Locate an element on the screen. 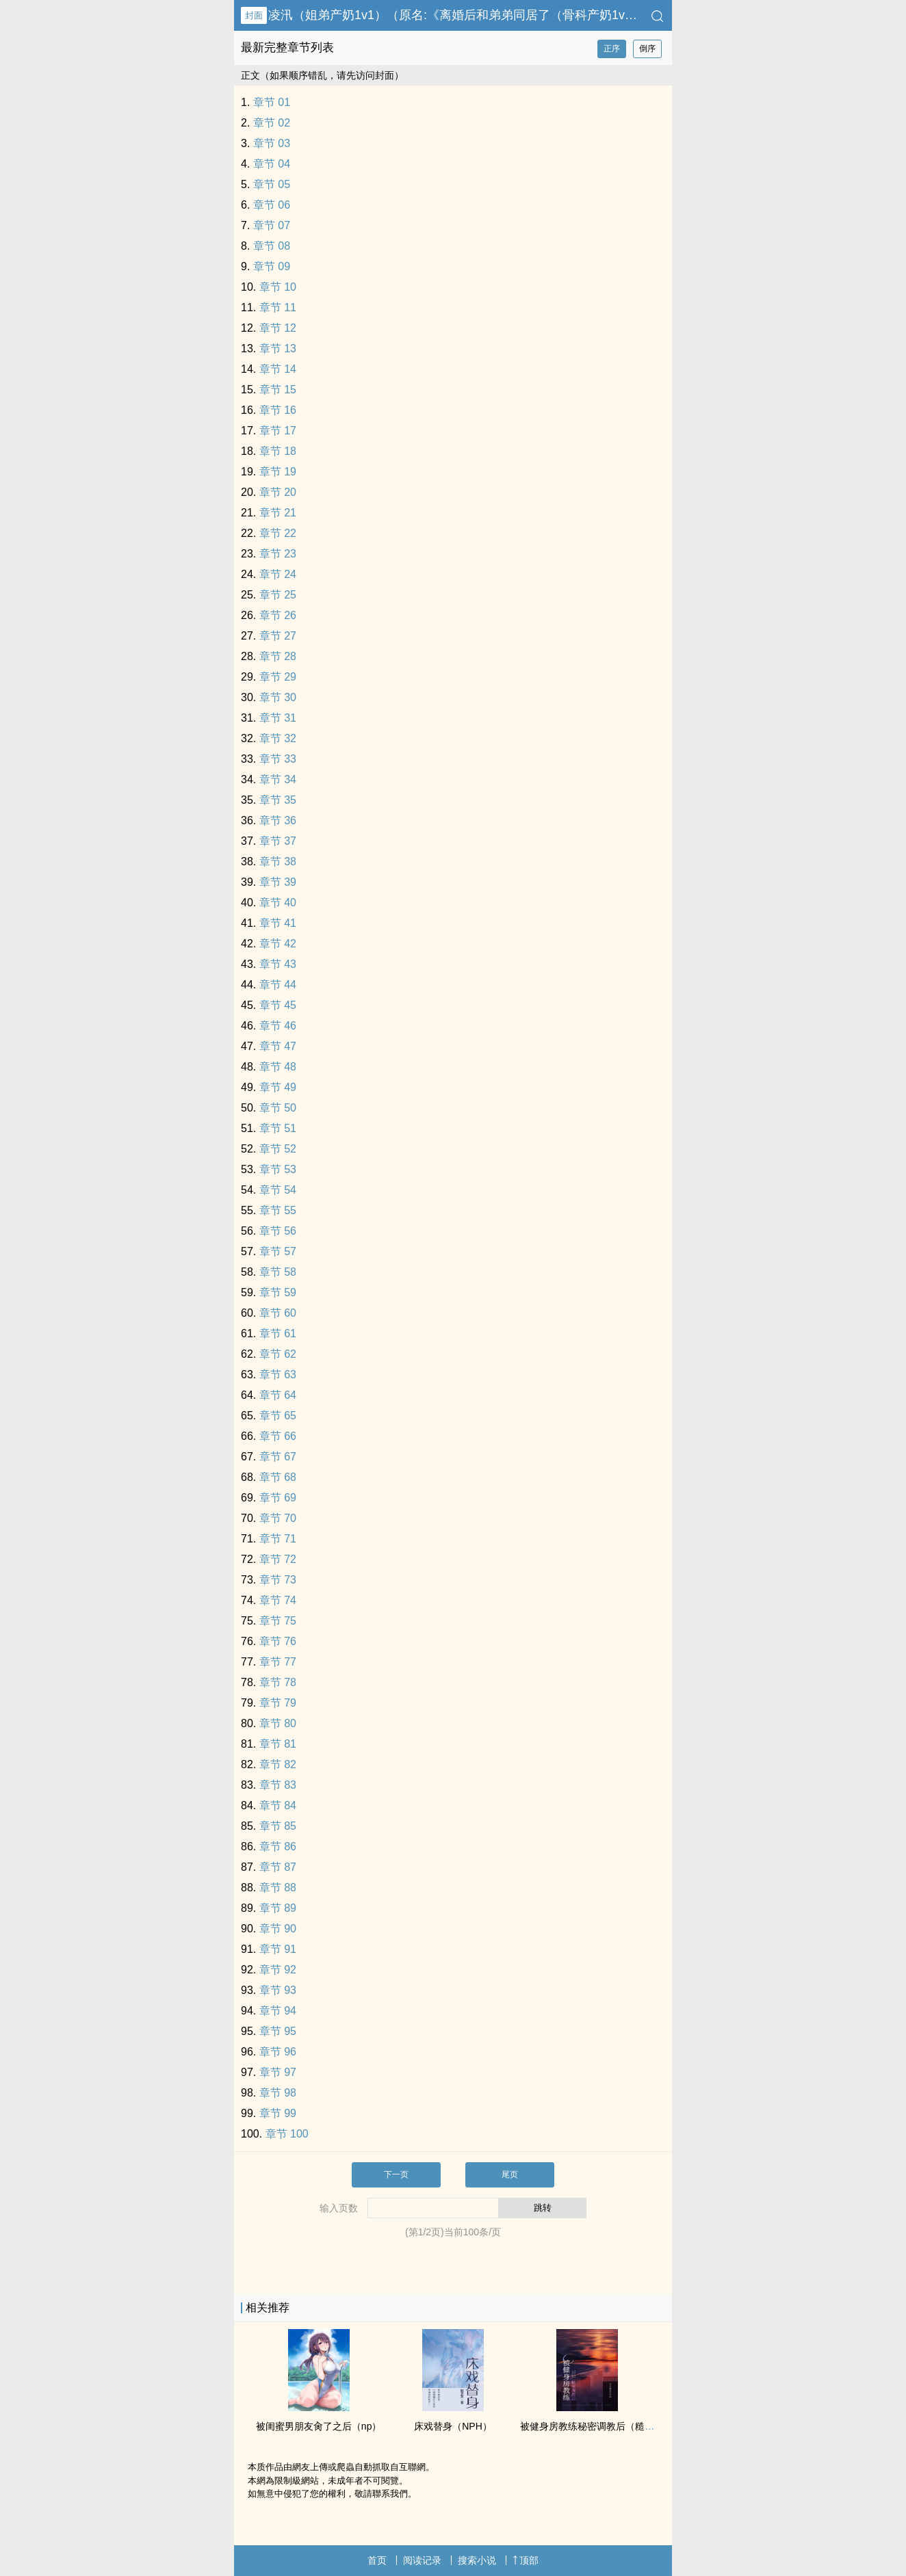  章节 22 is located at coordinates (277, 533).